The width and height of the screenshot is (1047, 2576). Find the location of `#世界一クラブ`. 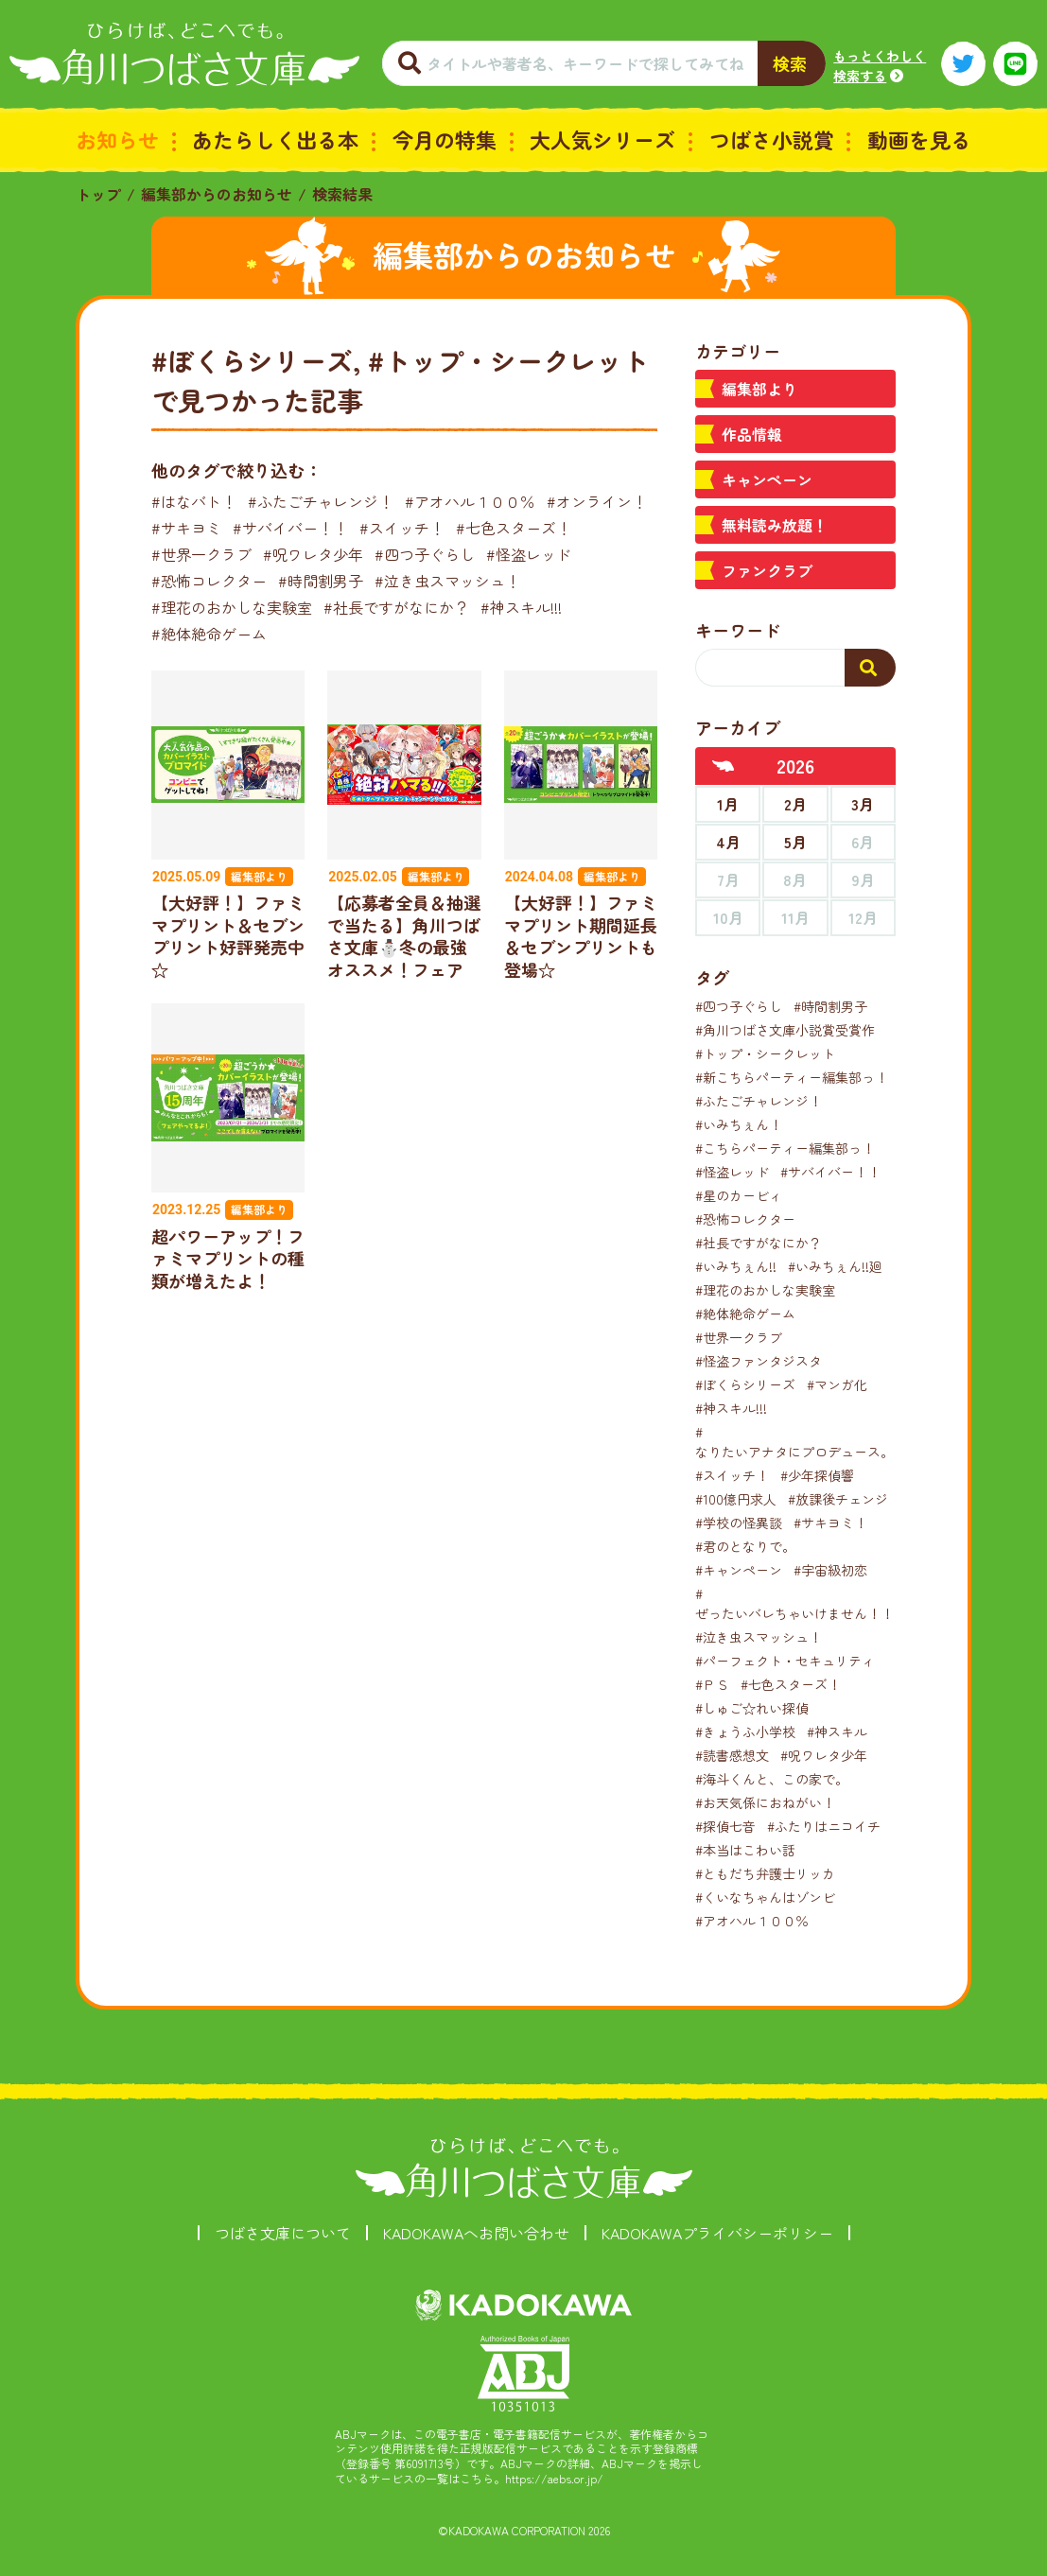

#世界一クラブ is located at coordinates (201, 554).